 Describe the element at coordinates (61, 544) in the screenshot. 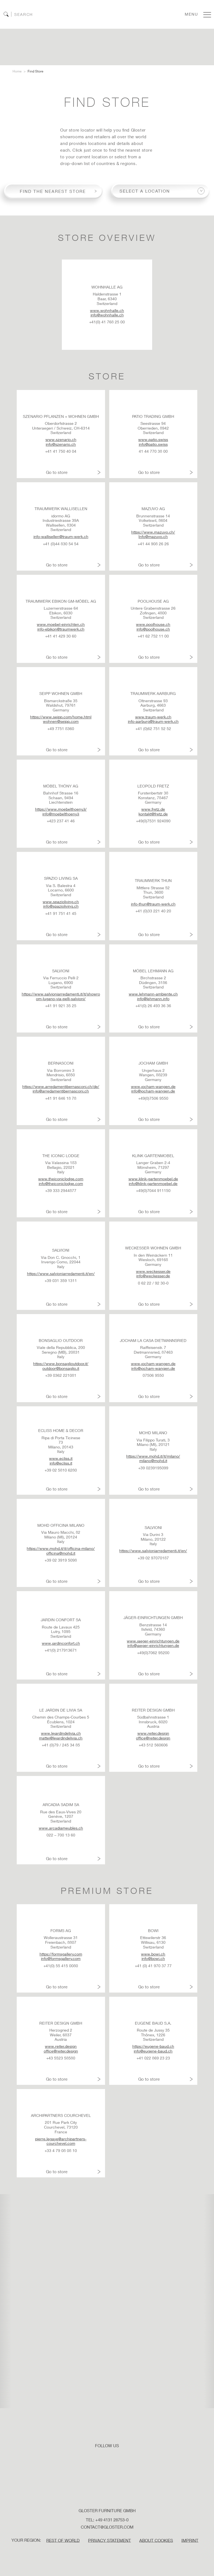

I see `+41 (0)44 830 54 54` at that location.